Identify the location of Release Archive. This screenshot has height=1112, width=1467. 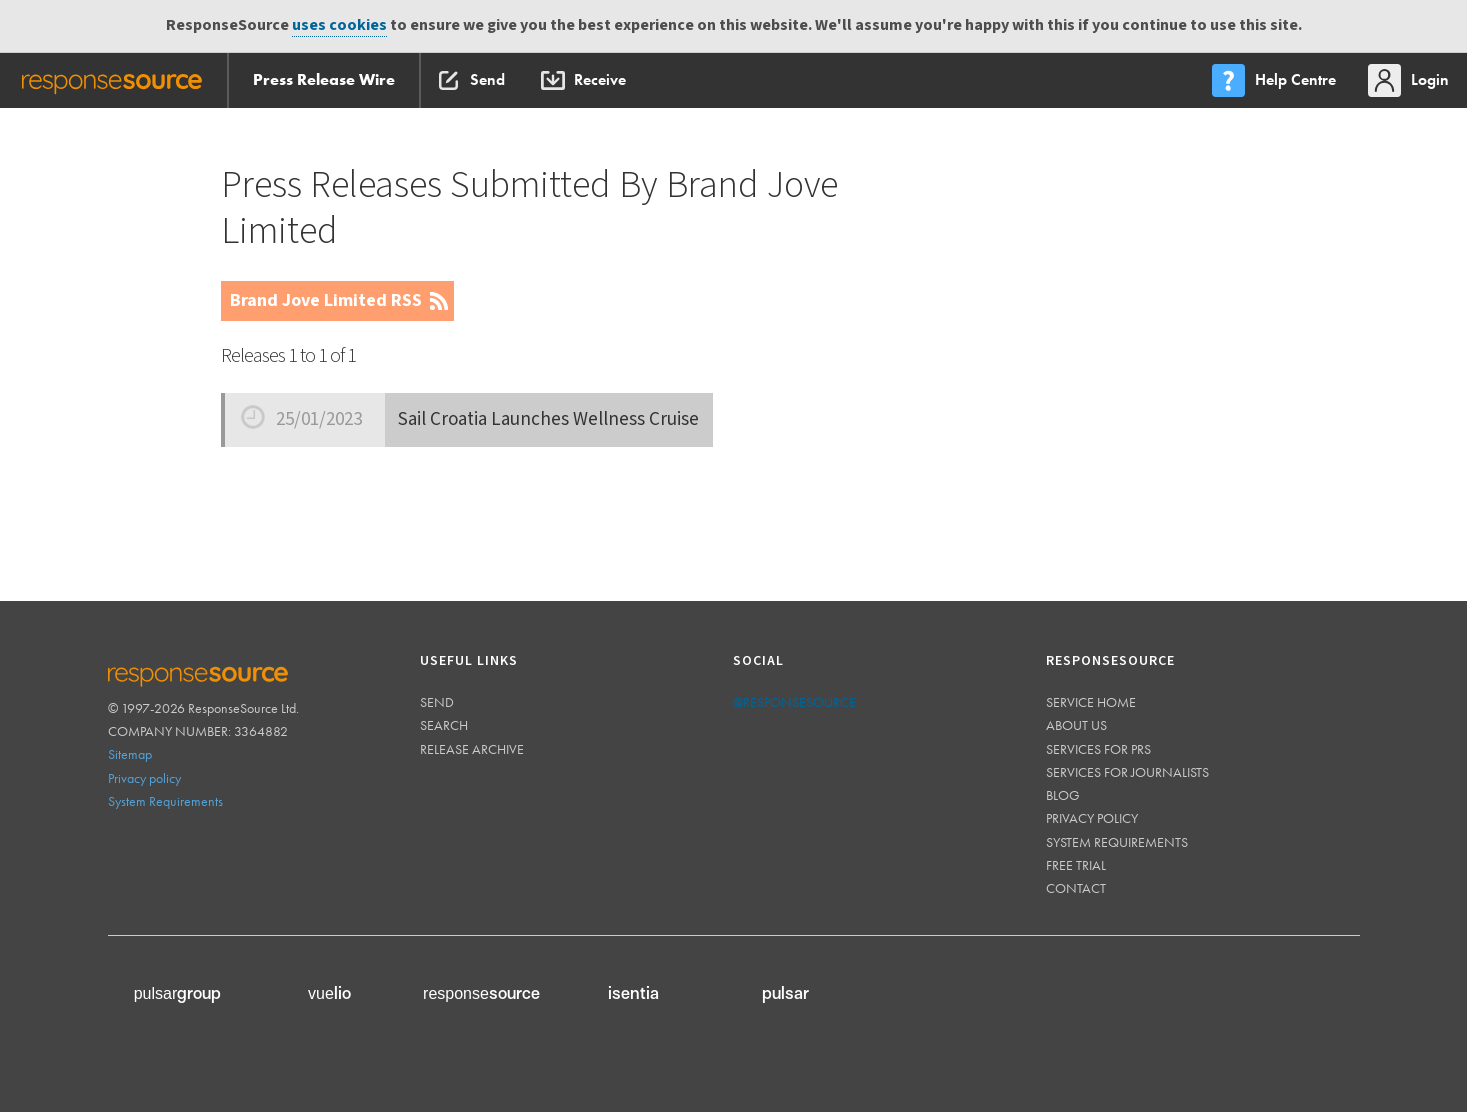
(472, 749).